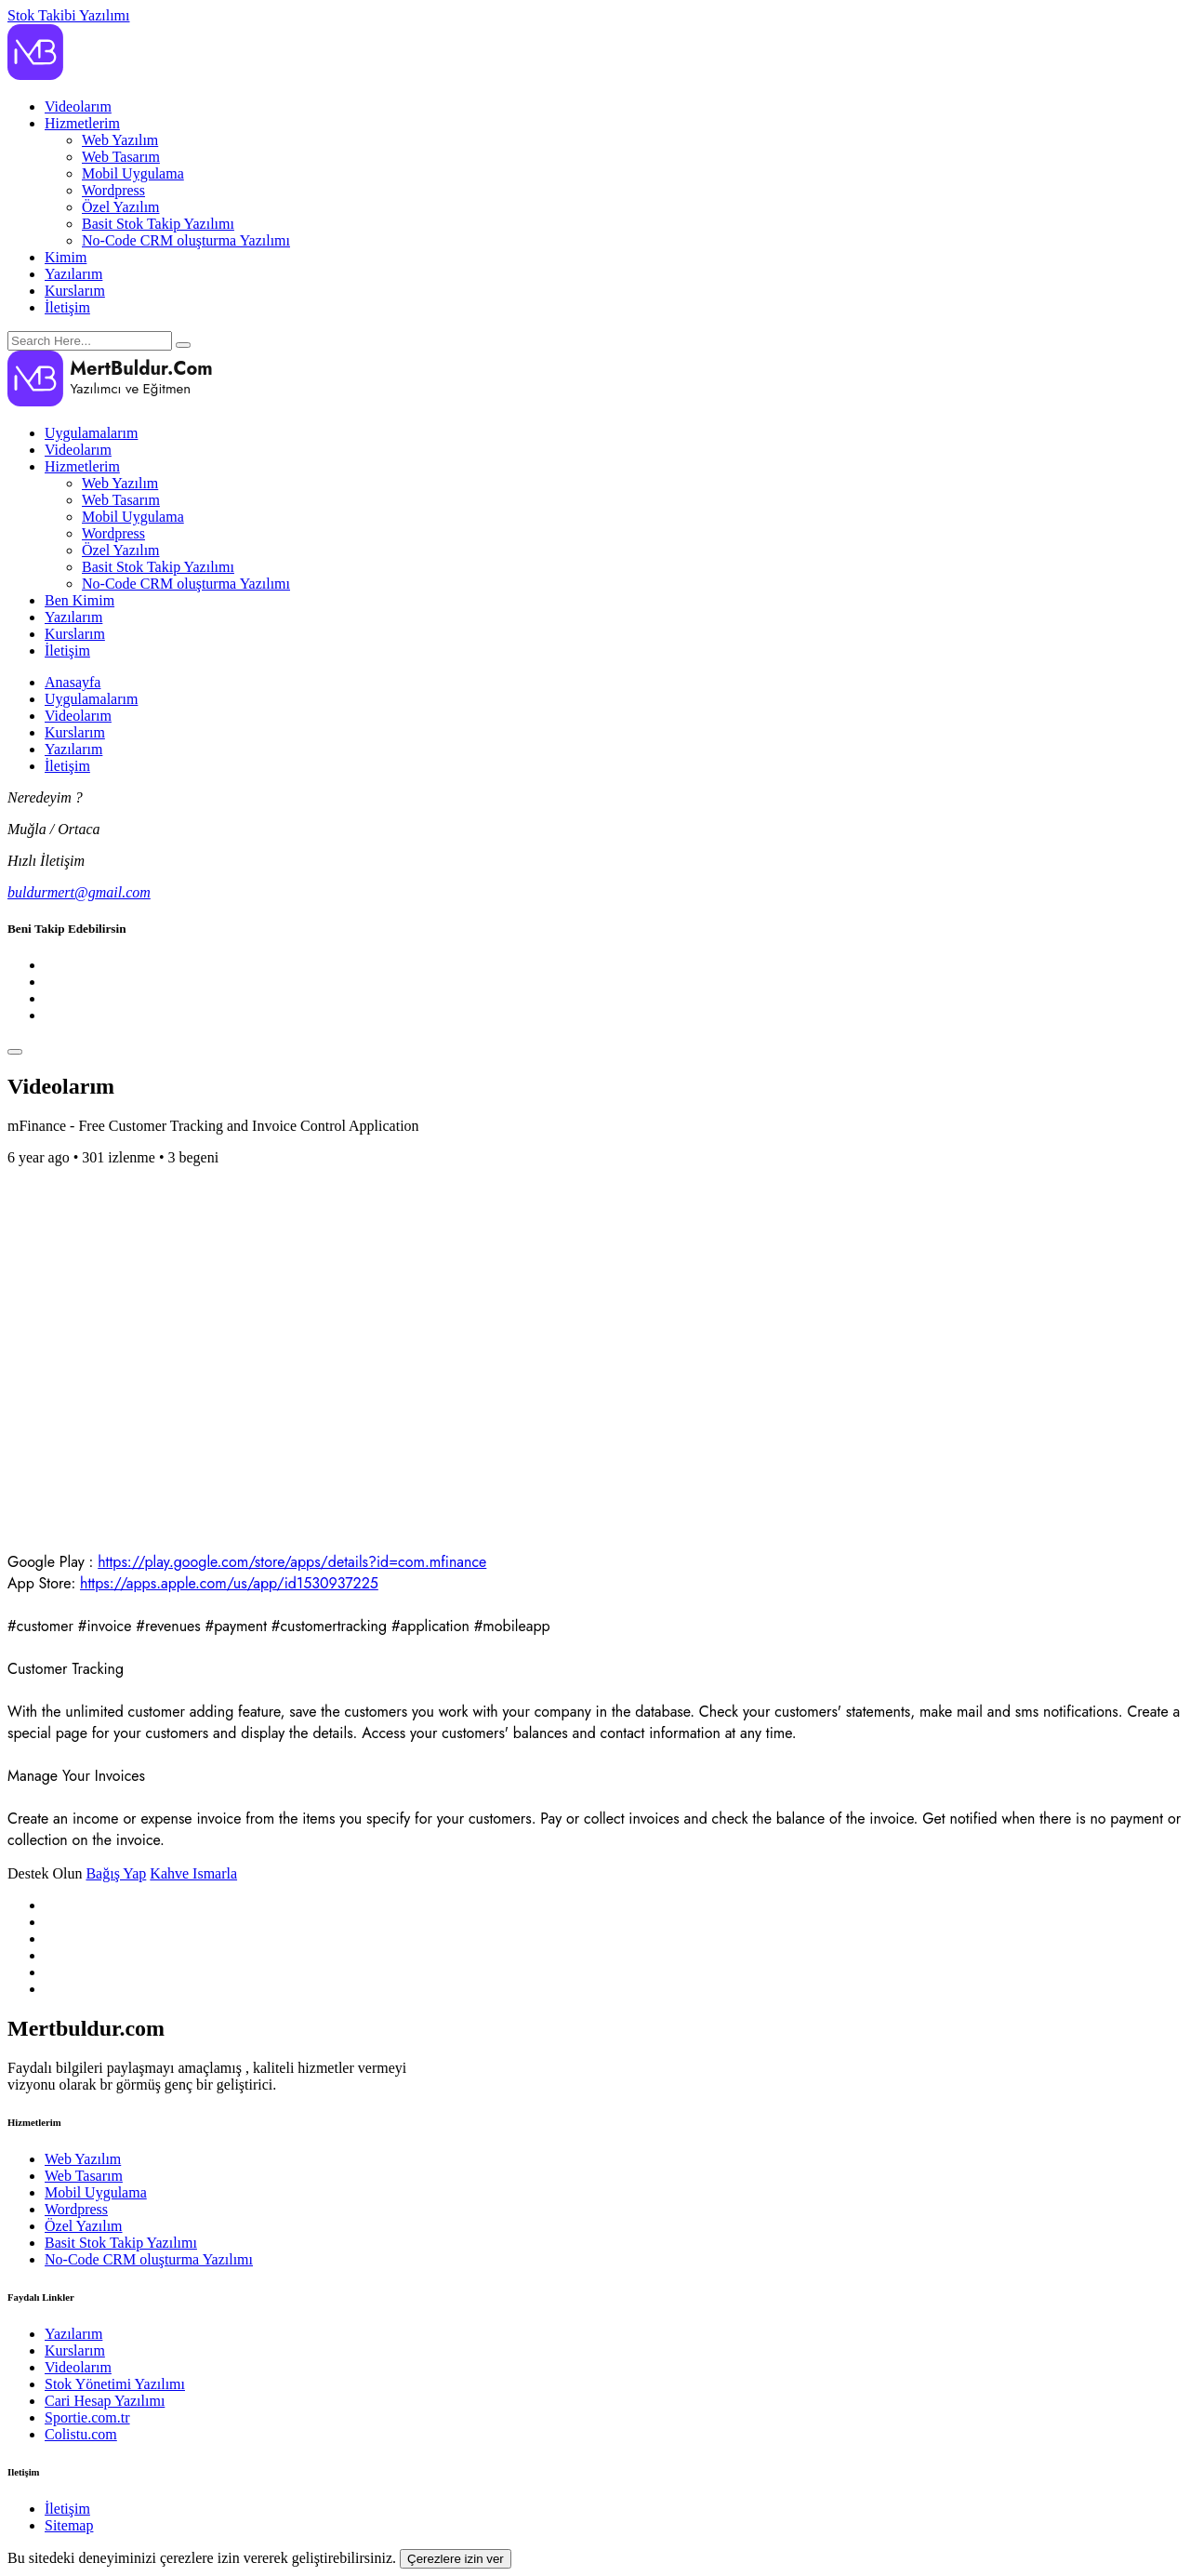  I want to click on Cari Hesap Yazılımı, so click(105, 2401).